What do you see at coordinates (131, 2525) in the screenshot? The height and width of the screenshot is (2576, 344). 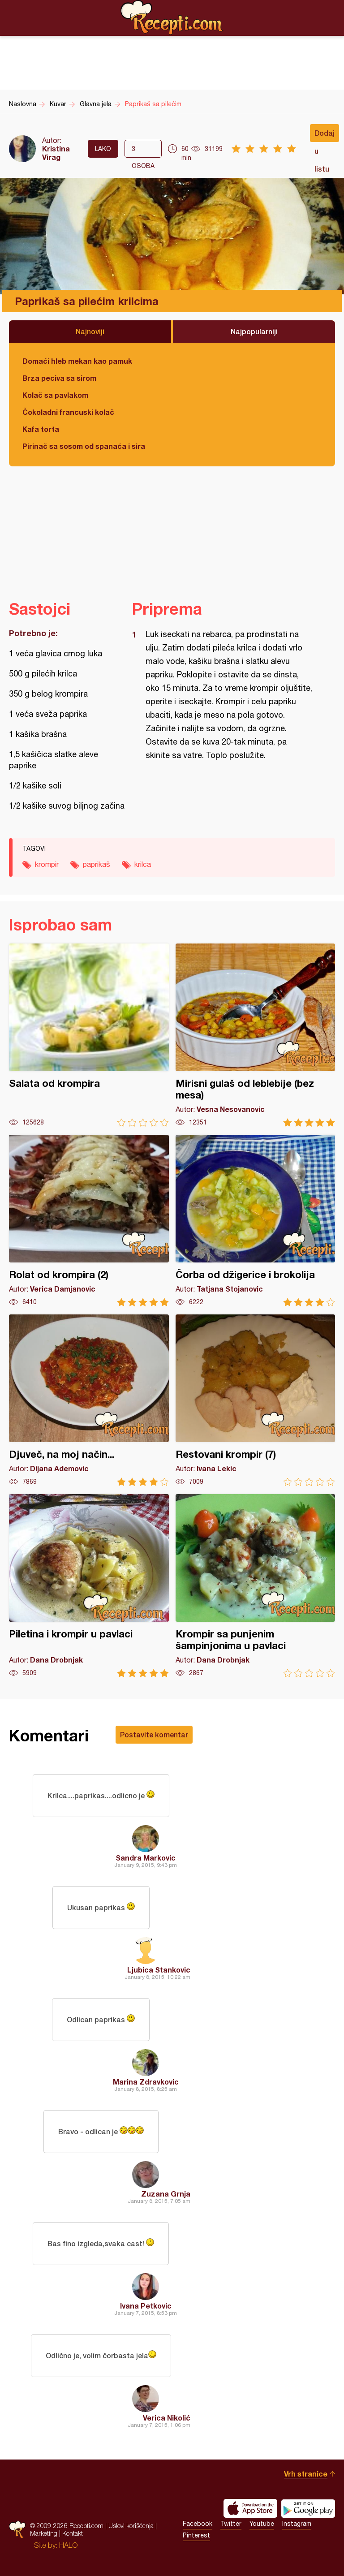 I see `Uslovi korišćenja` at bounding box center [131, 2525].